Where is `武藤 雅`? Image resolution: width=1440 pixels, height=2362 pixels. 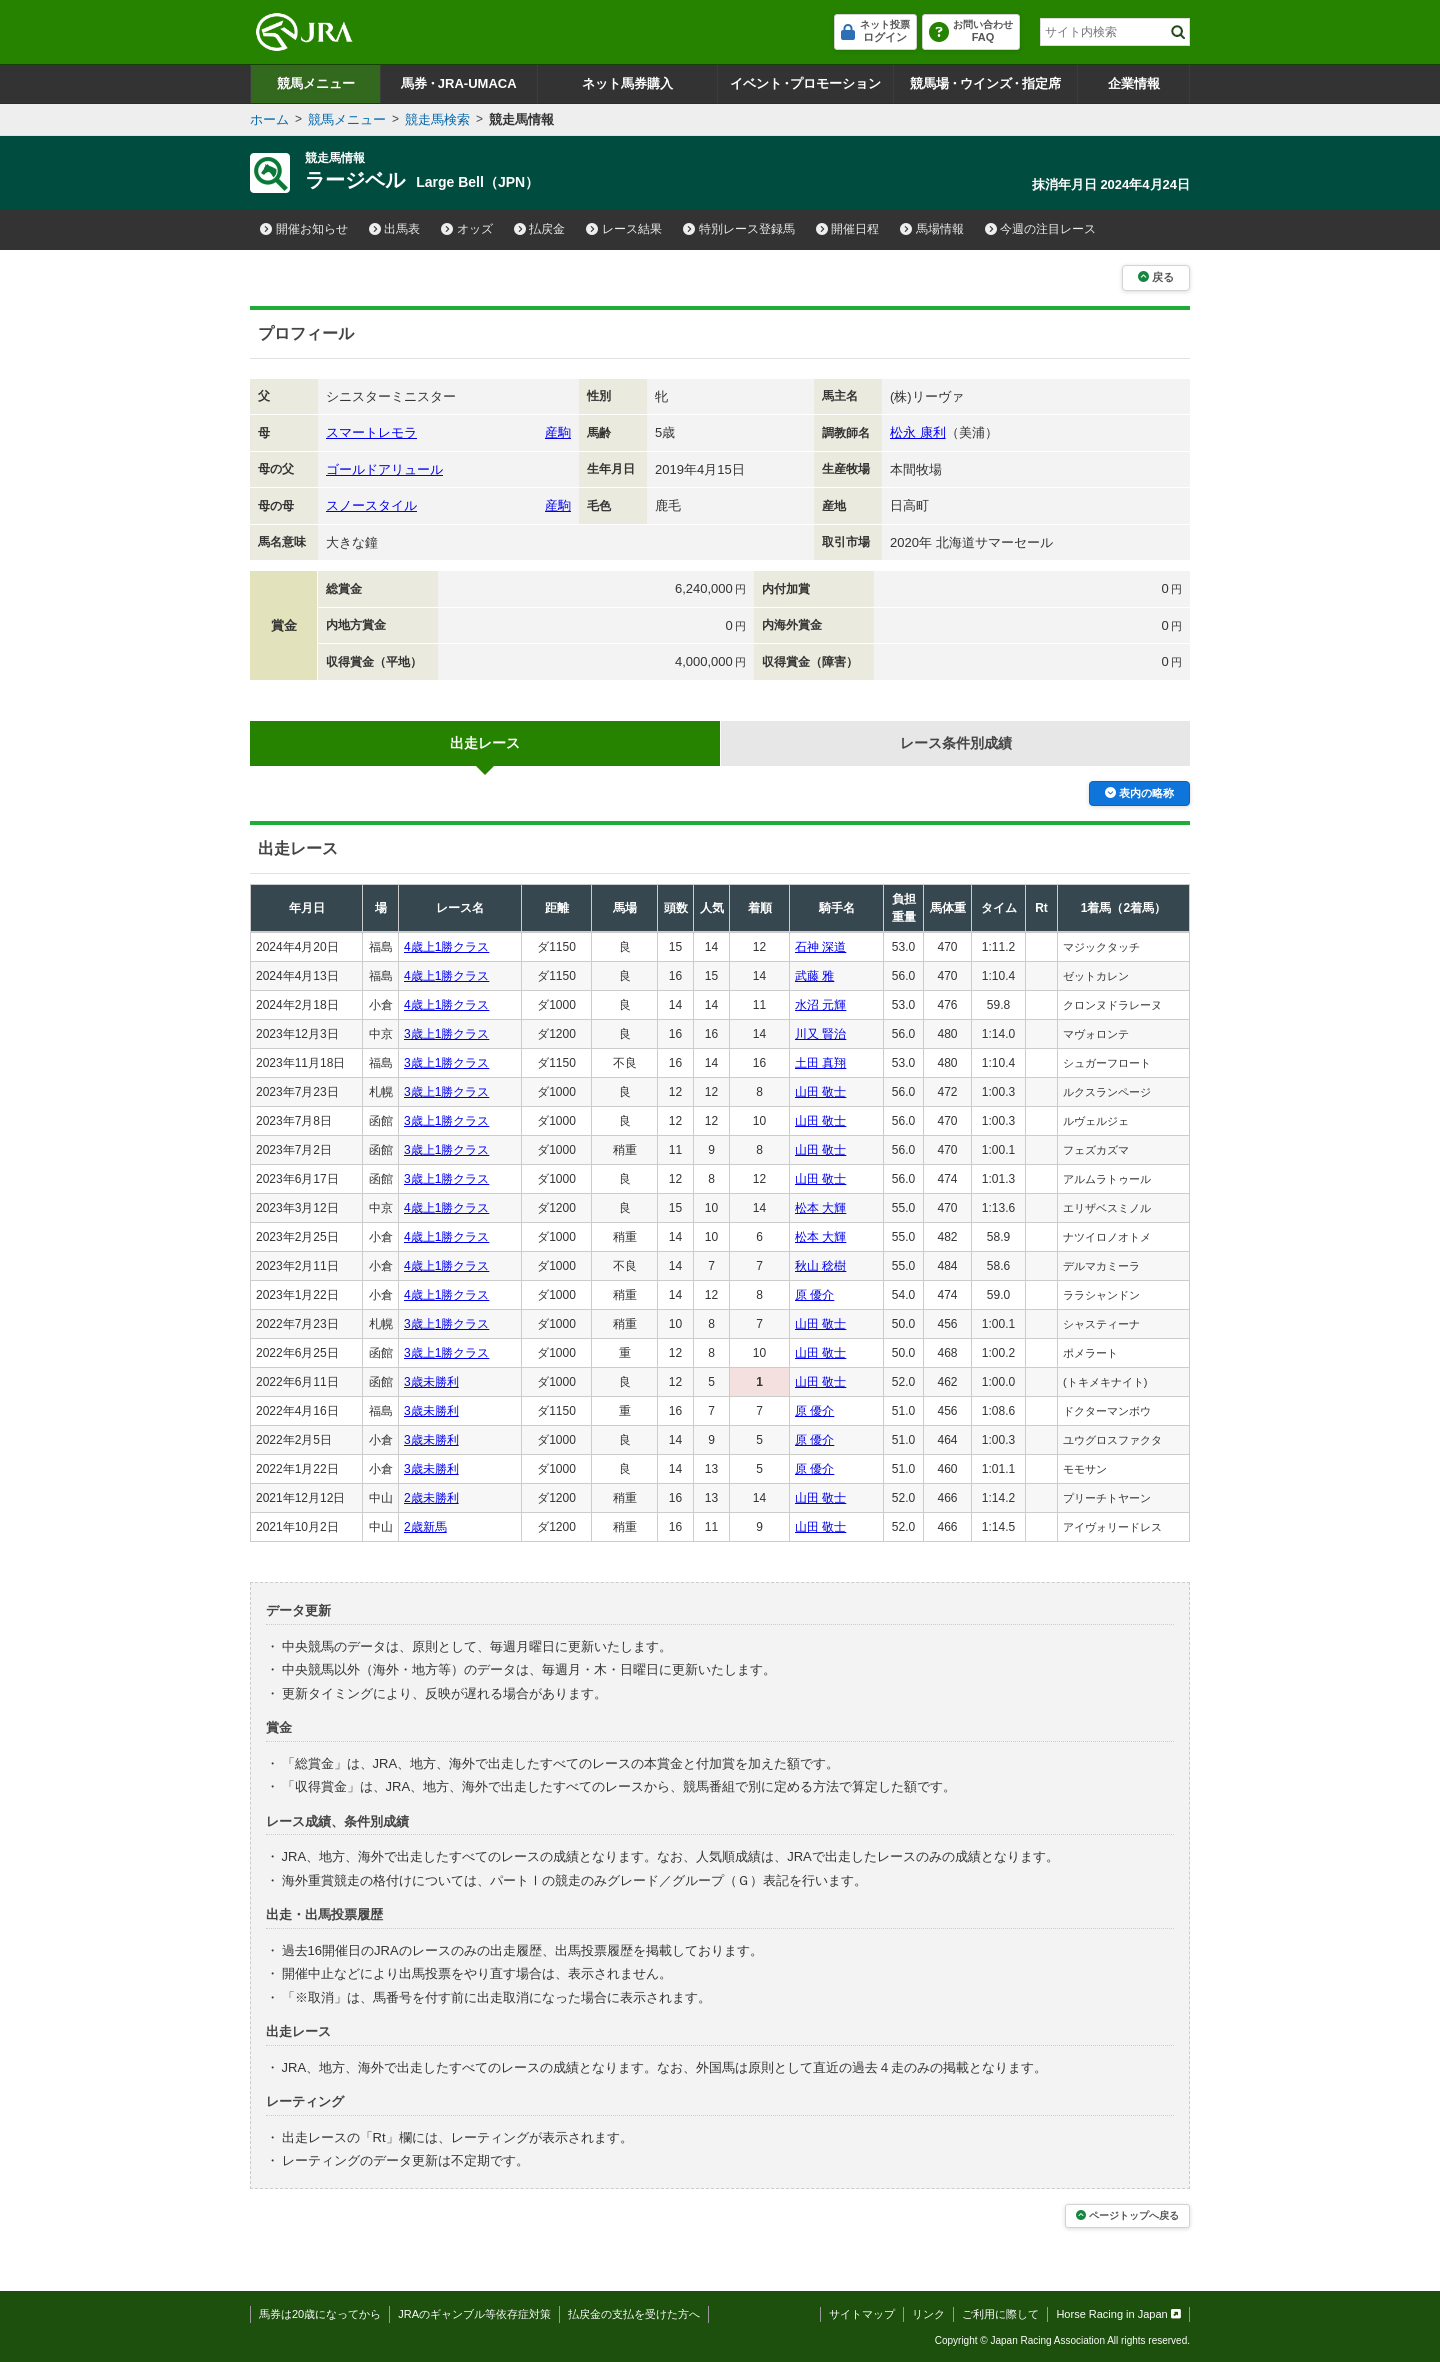 武藤 雅 is located at coordinates (814, 976).